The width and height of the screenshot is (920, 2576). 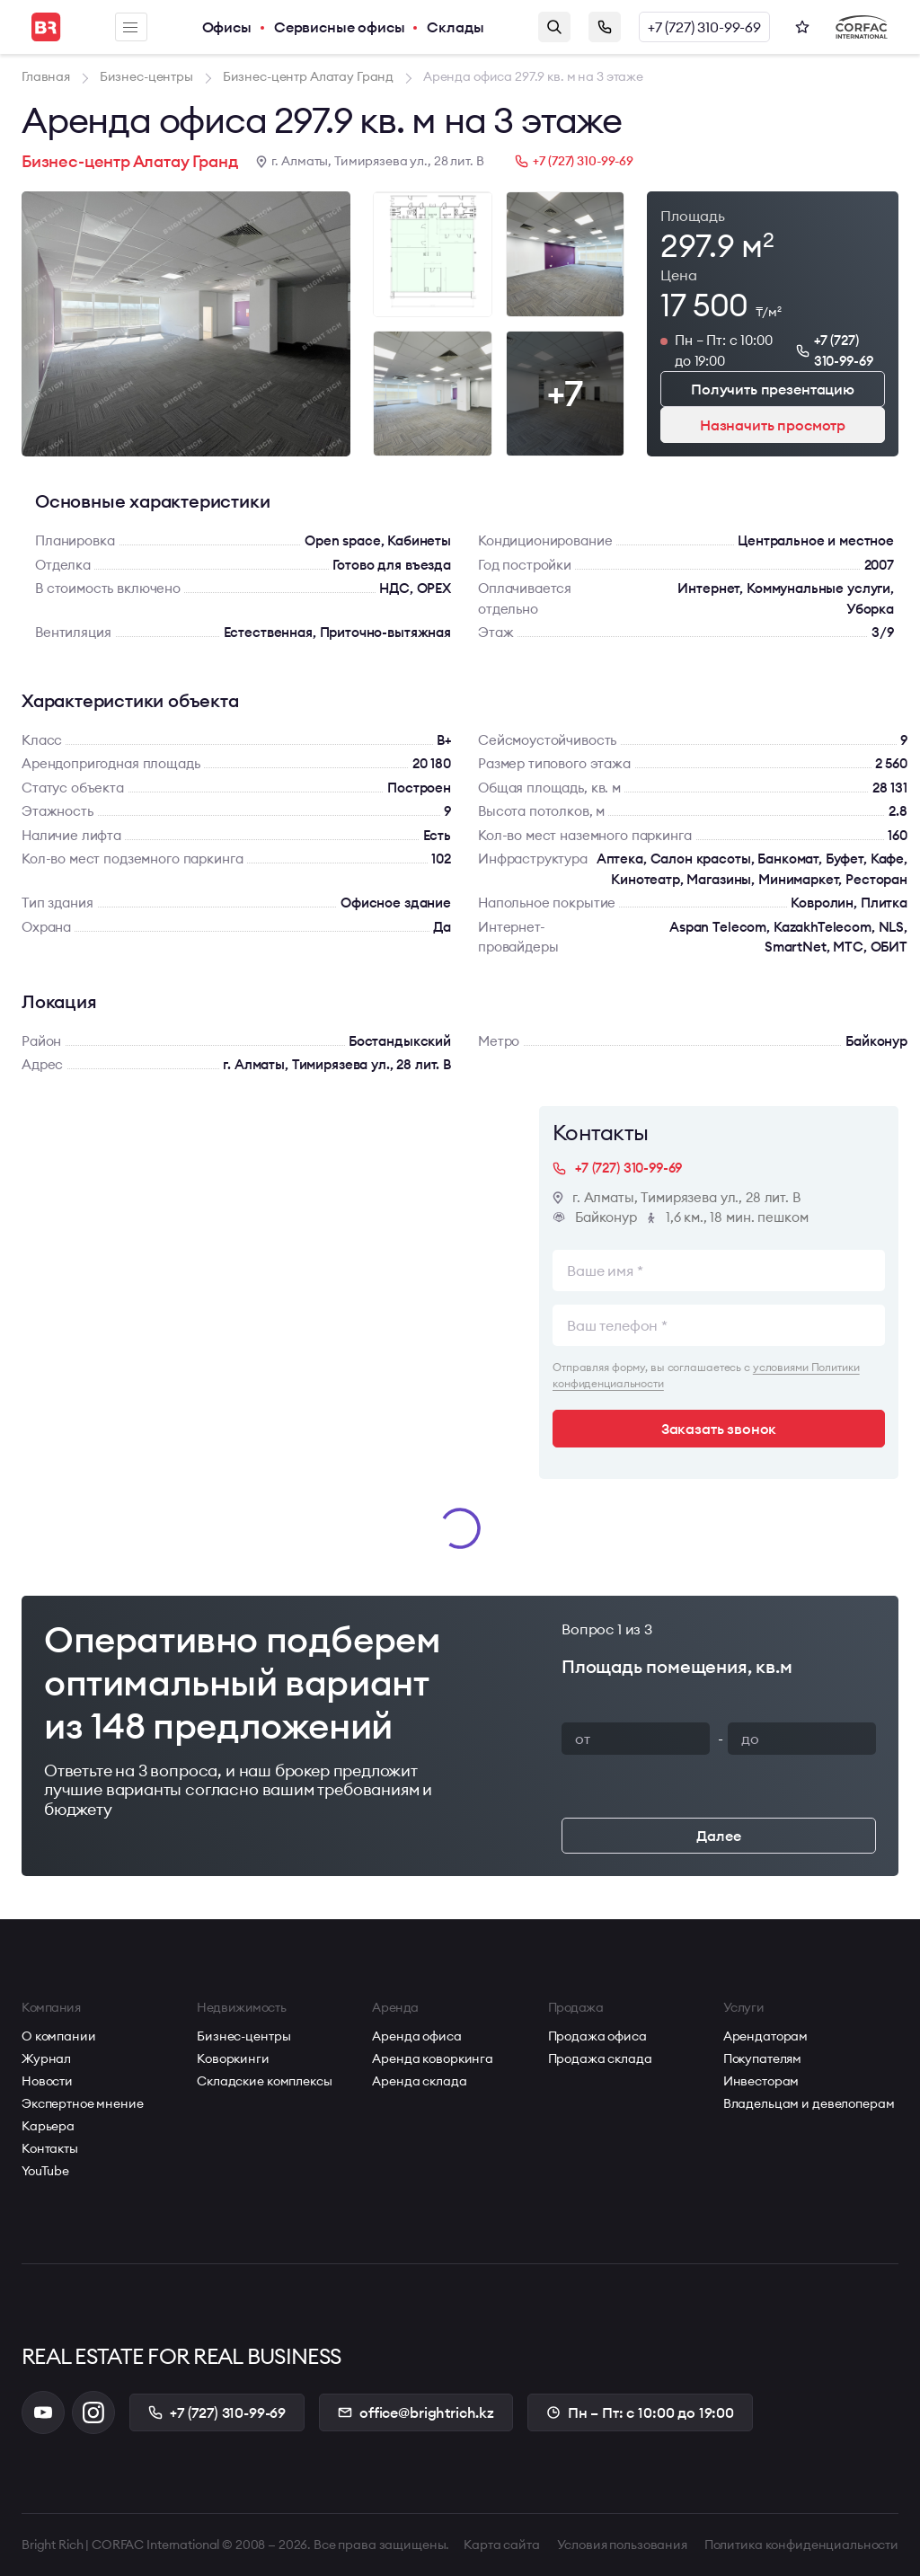 What do you see at coordinates (432, 2058) in the screenshot?
I see `Аренда коворкинга` at bounding box center [432, 2058].